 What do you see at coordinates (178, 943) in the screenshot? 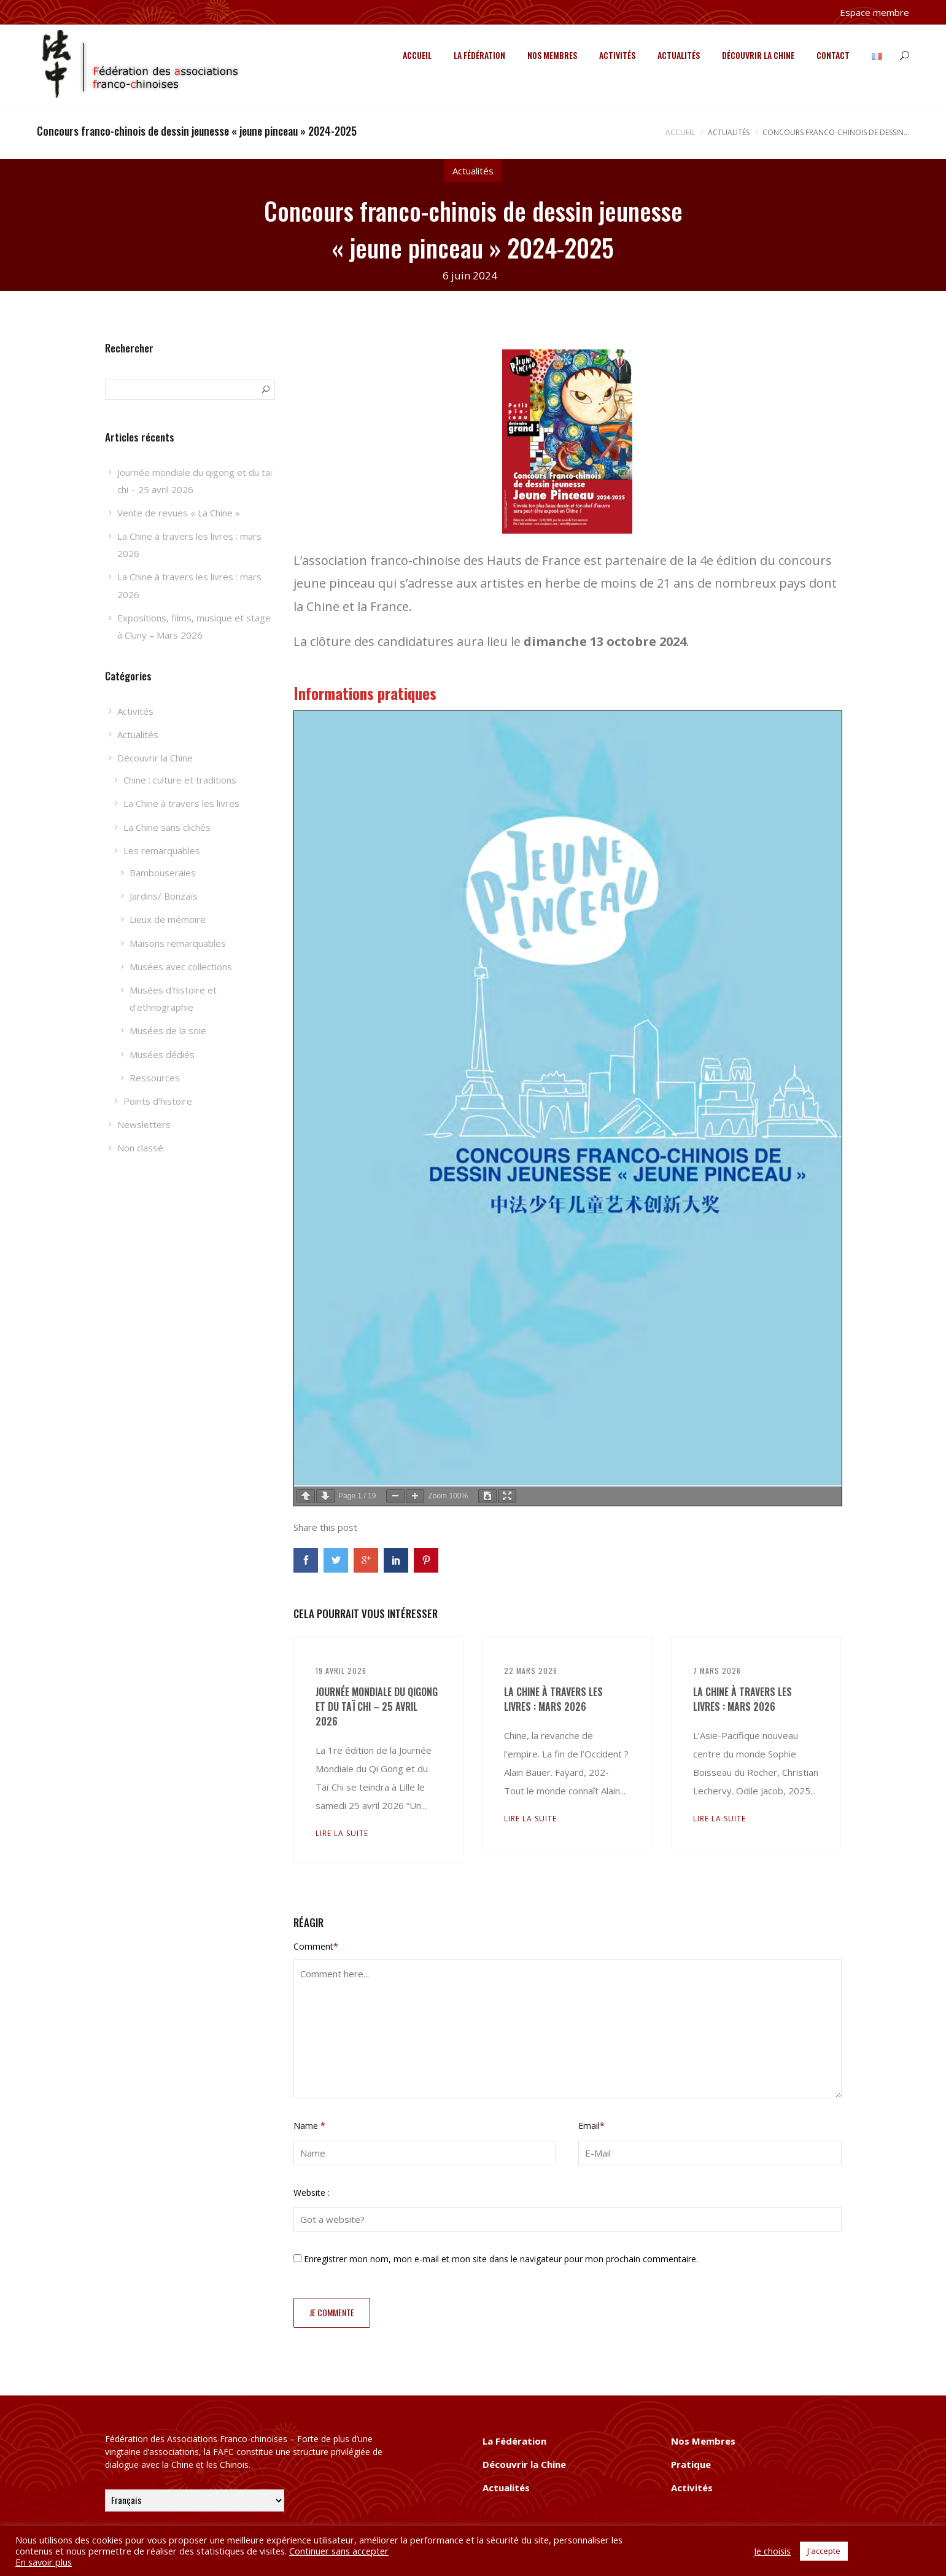
I see `Maisons remarquables` at bounding box center [178, 943].